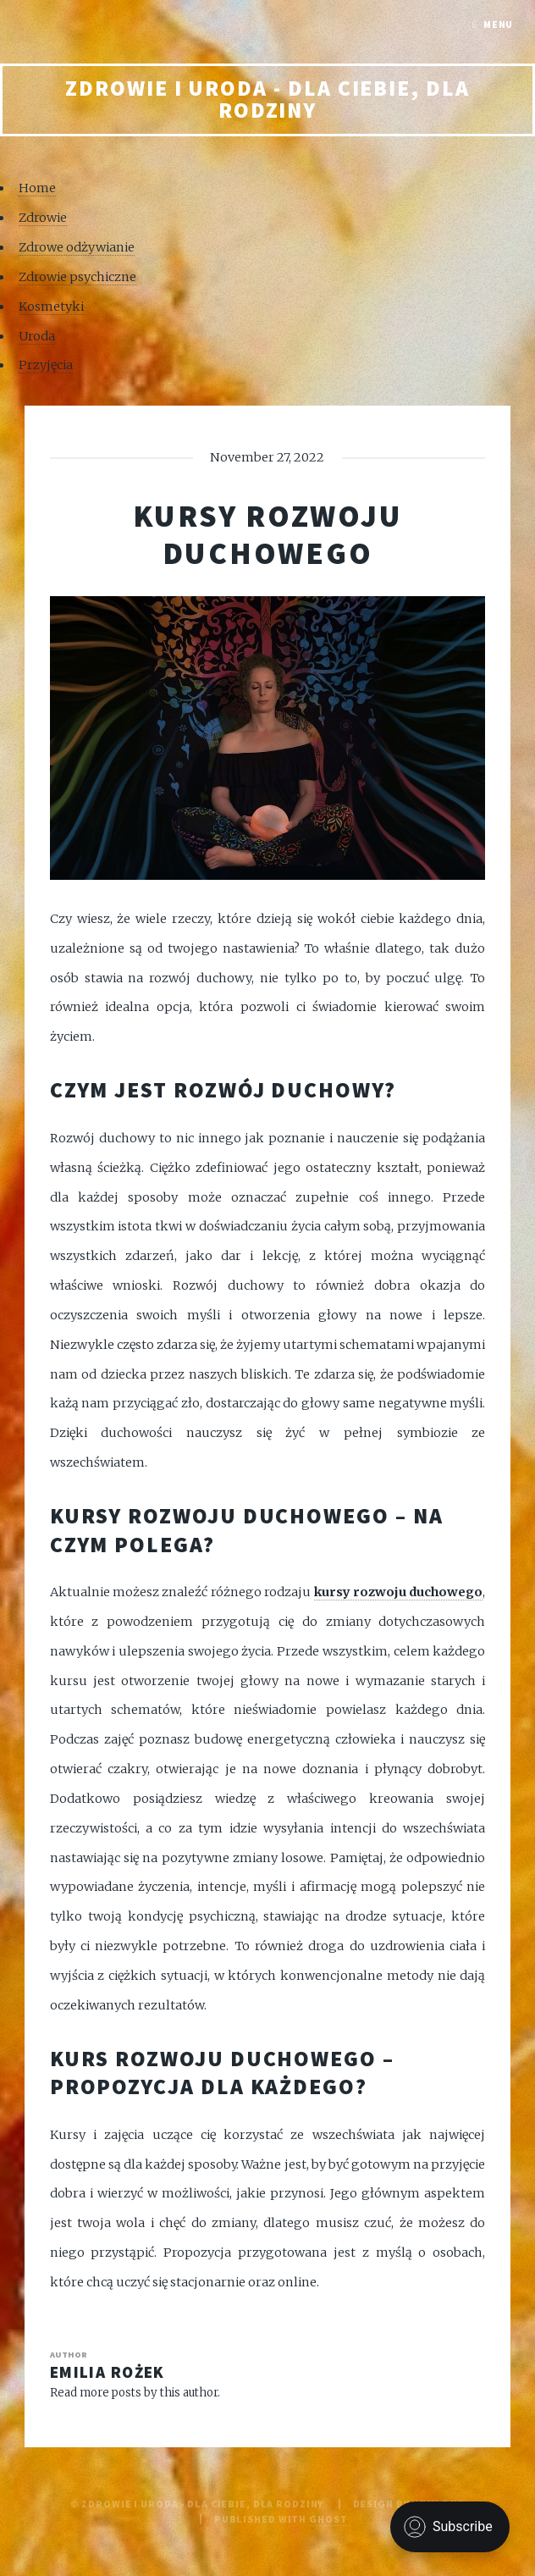  I want to click on Zdrowie i uroda - Dla Ciebie, Dla rodziny, so click(267, 99).